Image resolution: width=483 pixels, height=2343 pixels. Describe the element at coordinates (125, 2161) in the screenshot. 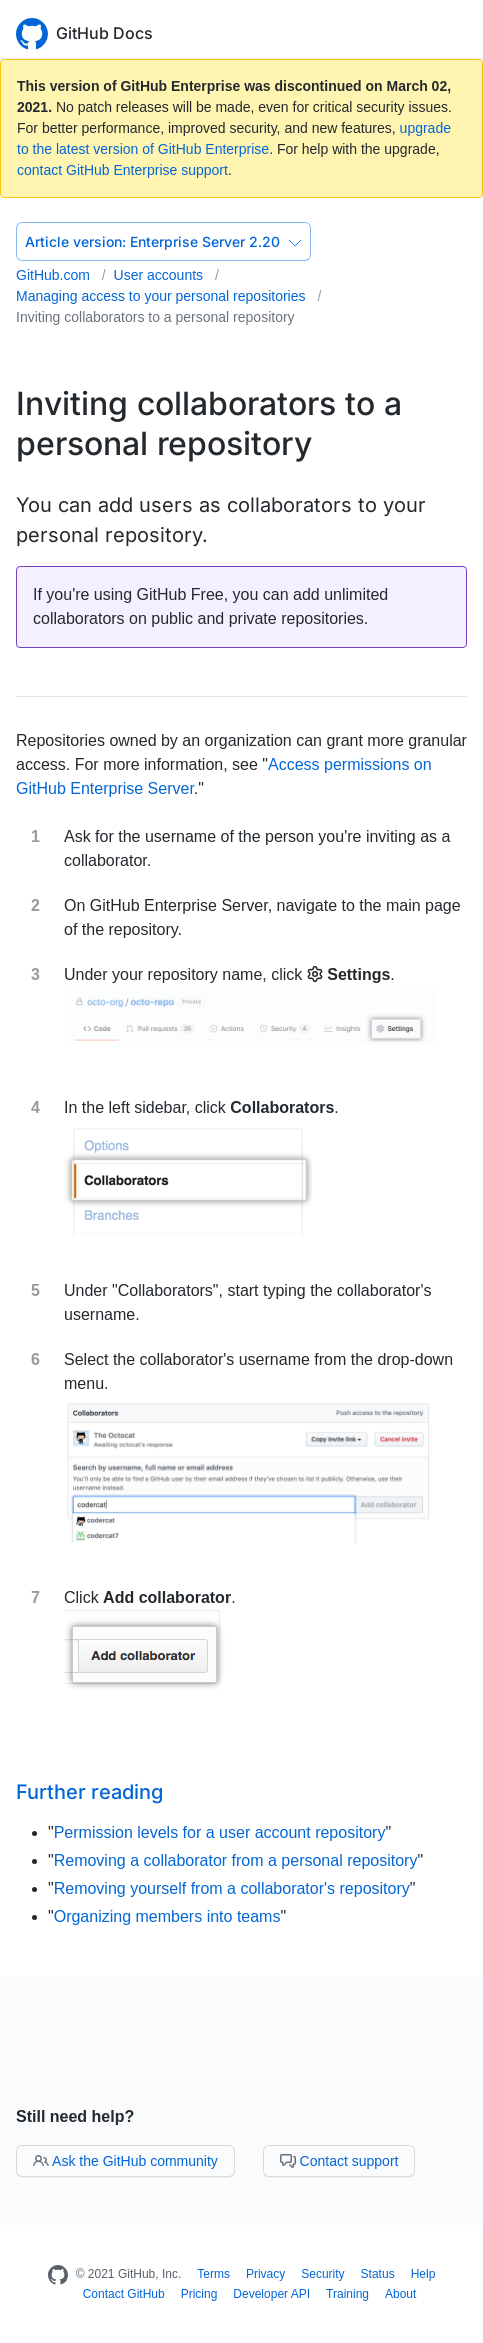

I see `Ask the GitHub community` at that location.